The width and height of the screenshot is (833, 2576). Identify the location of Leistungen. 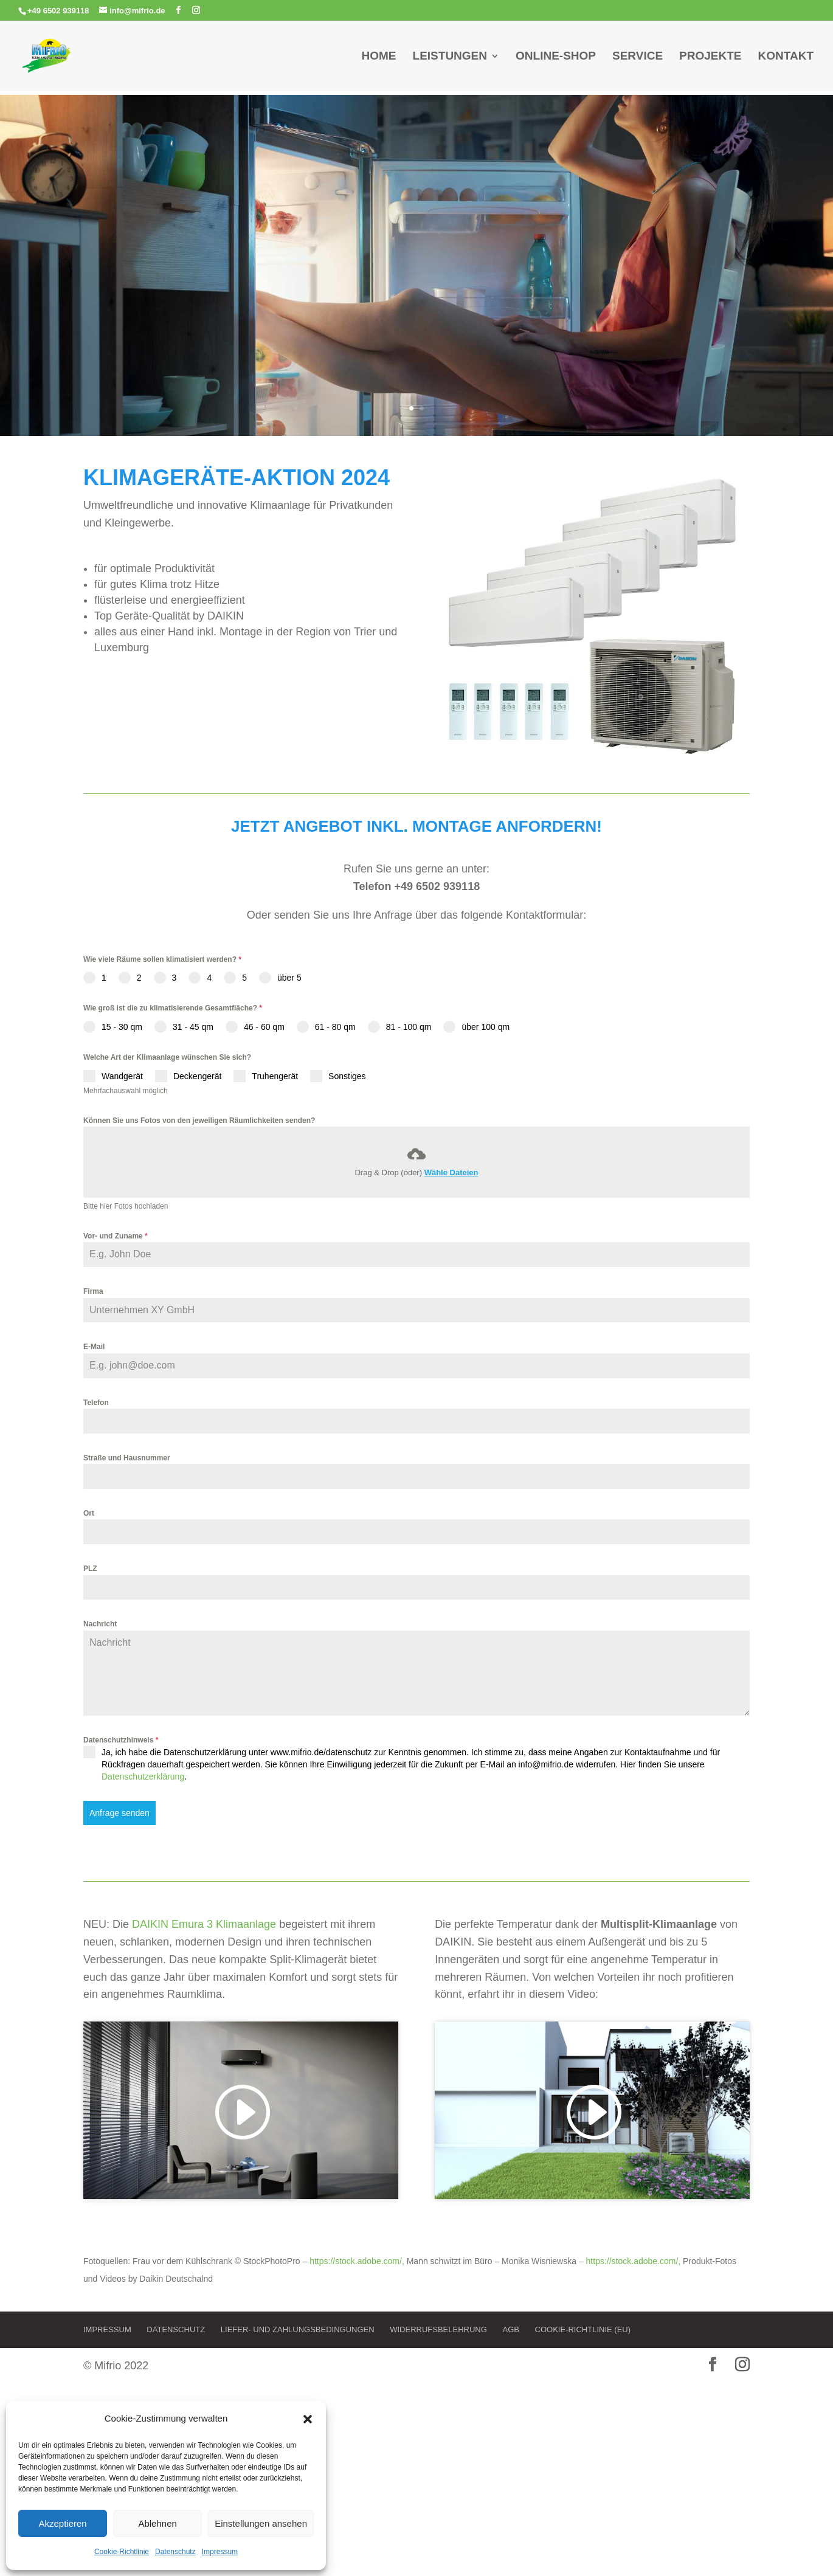
(450, 57).